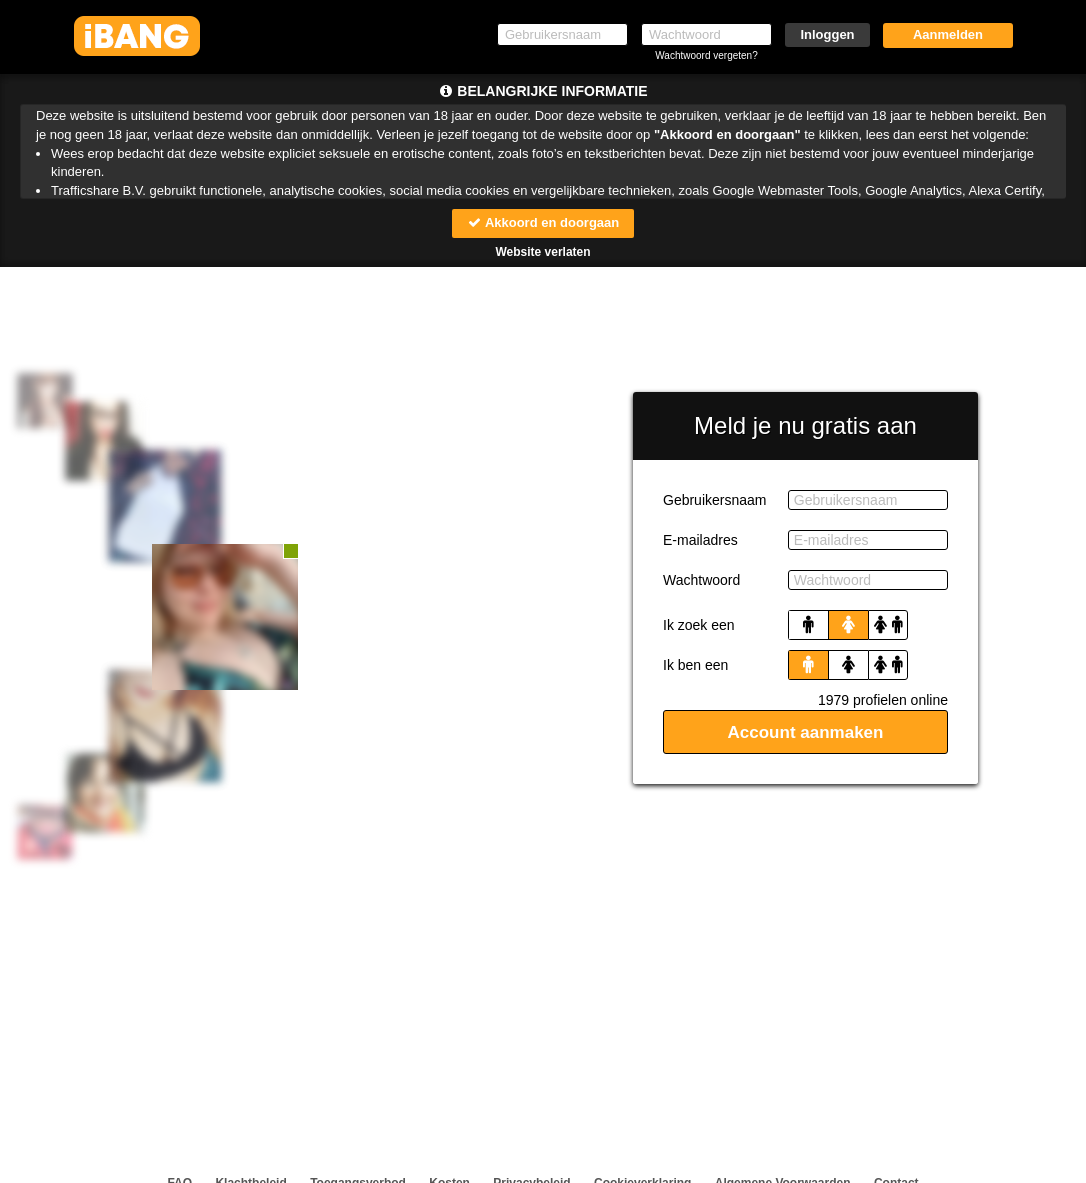 Image resolution: width=1086 pixels, height=1183 pixels. I want to click on Website verlaten, so click(542, 252).